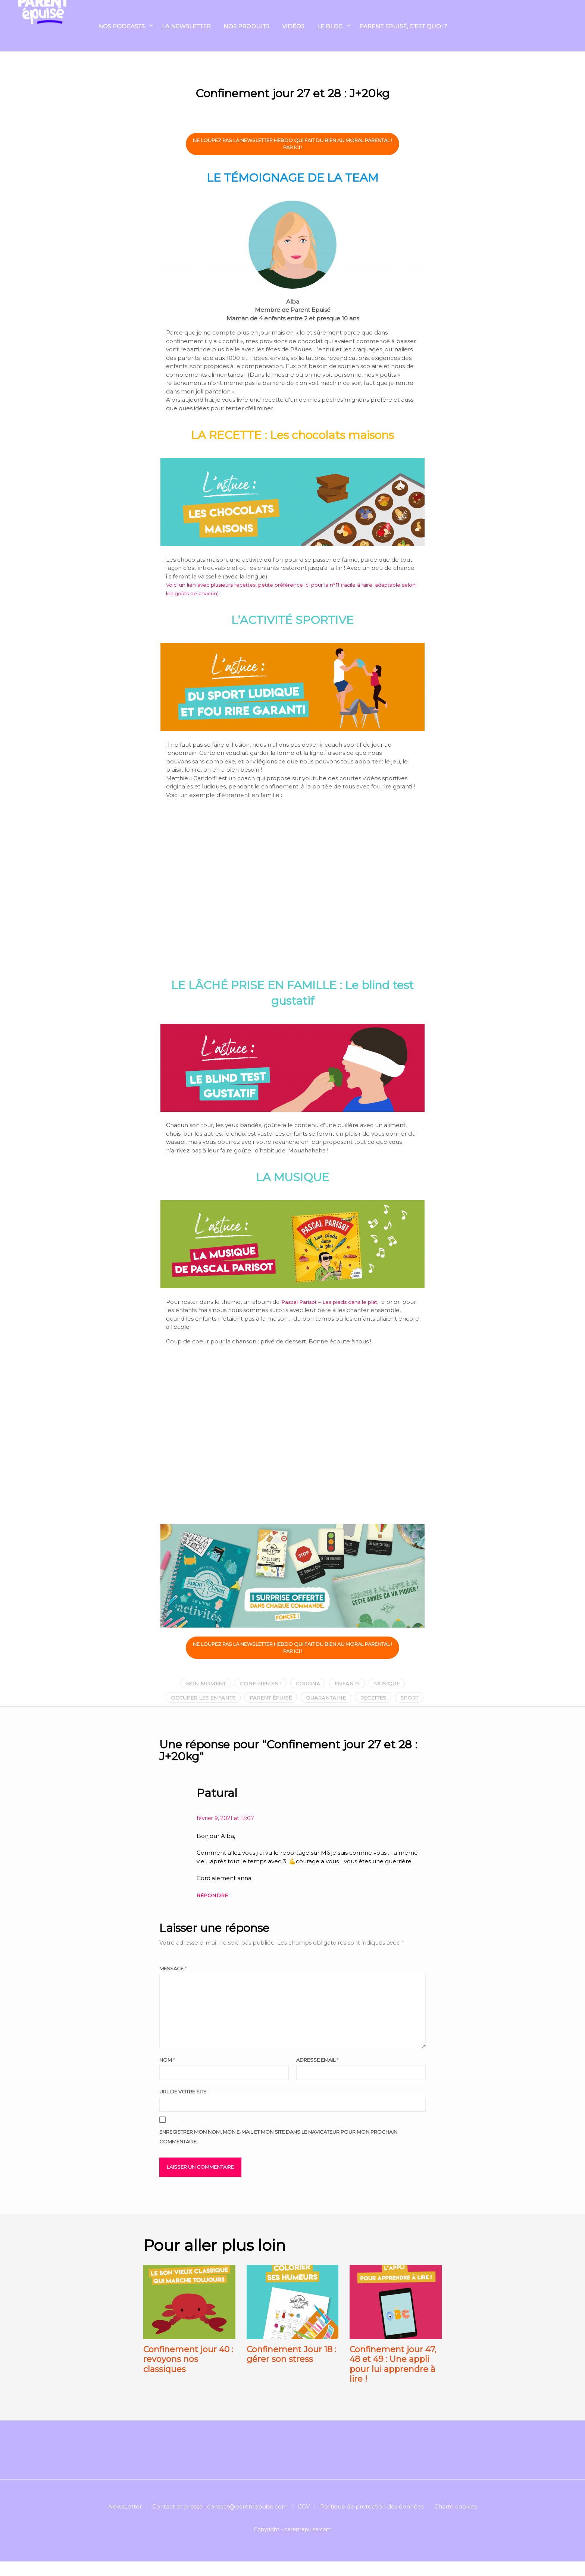 Image resolution: width=585 pixels, height=2576 pixels. What do you see at coordinates (293, 28) in the screenshot?
I see `Vidéos` at bounding box center [293, 28].